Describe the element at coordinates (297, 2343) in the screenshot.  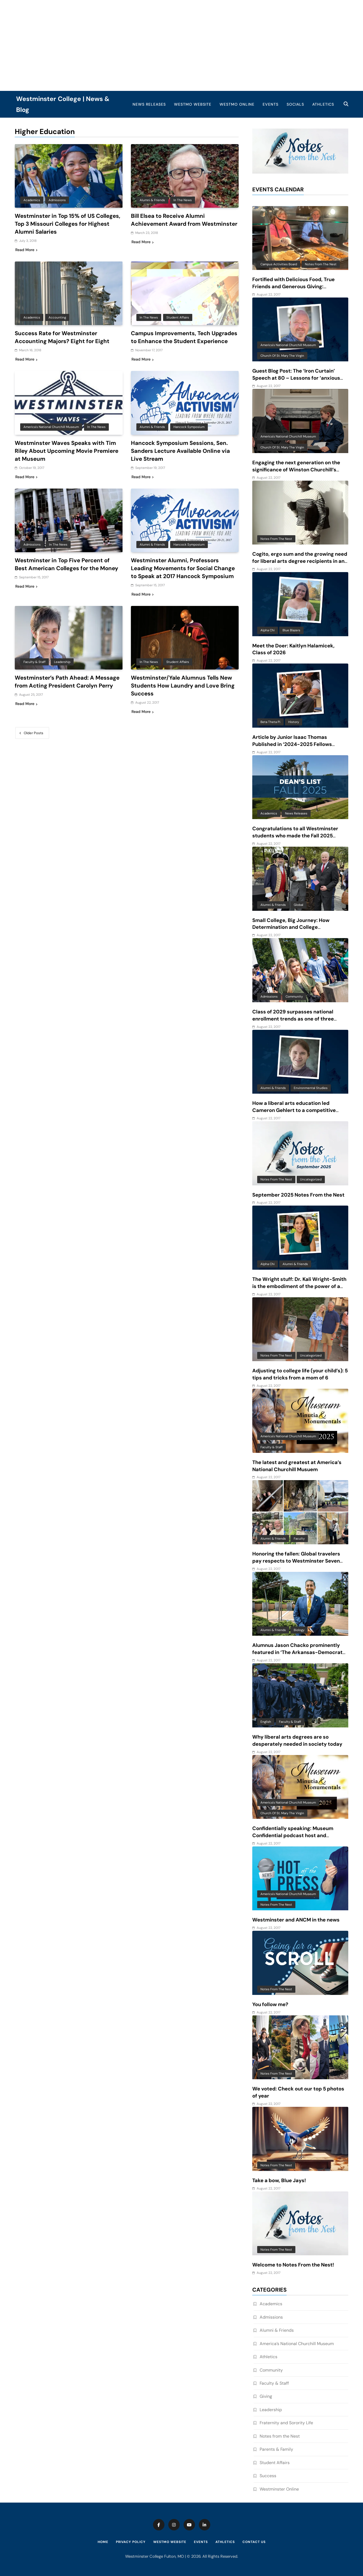
I see `America’s National Churchill Museum` at that location.